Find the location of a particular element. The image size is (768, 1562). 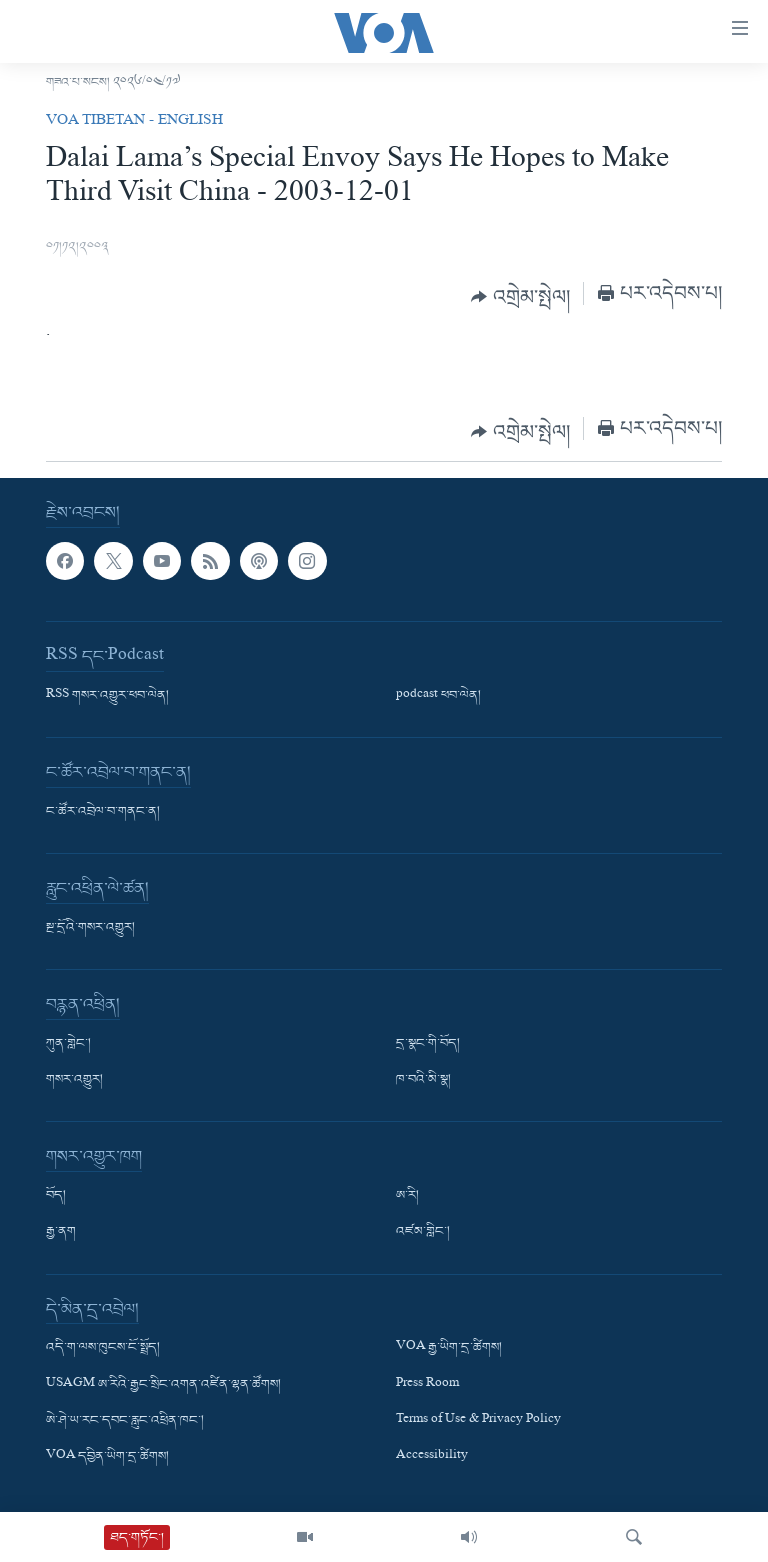

རྒྱ་ནག is located at coordinates (61, 1232).